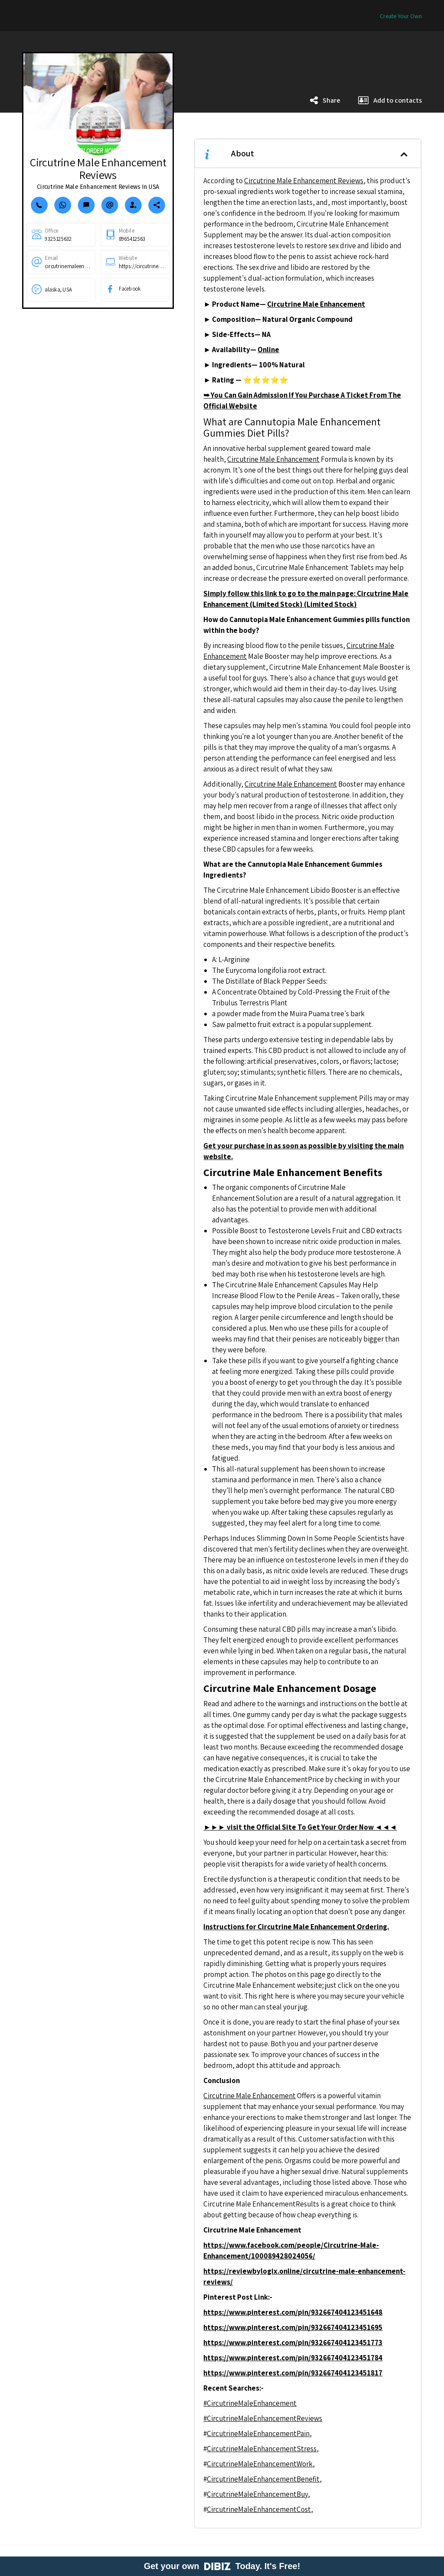  Describe the element at coordinates (258, 2433) in the screenshot. I see `CircutrineMaleEnhancementPain` at that location.